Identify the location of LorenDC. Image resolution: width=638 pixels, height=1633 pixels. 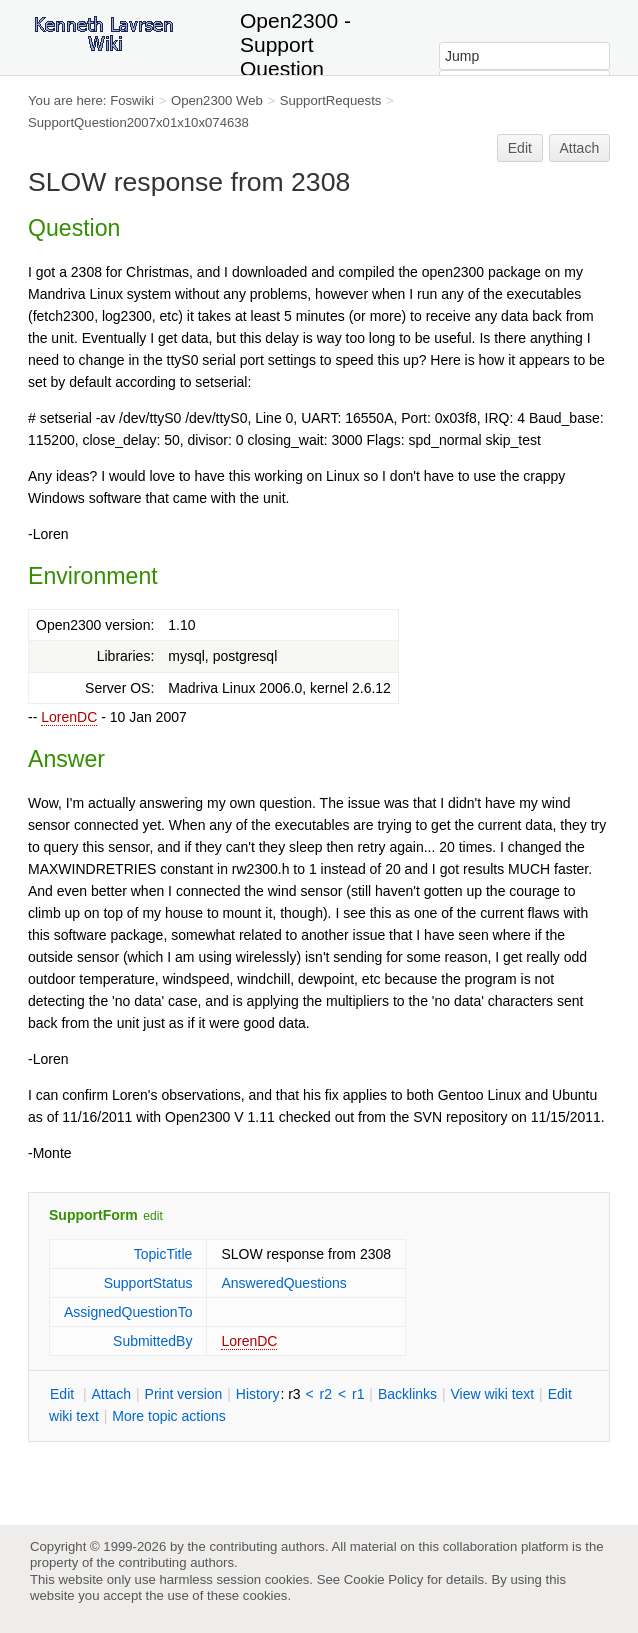
(69, 717).